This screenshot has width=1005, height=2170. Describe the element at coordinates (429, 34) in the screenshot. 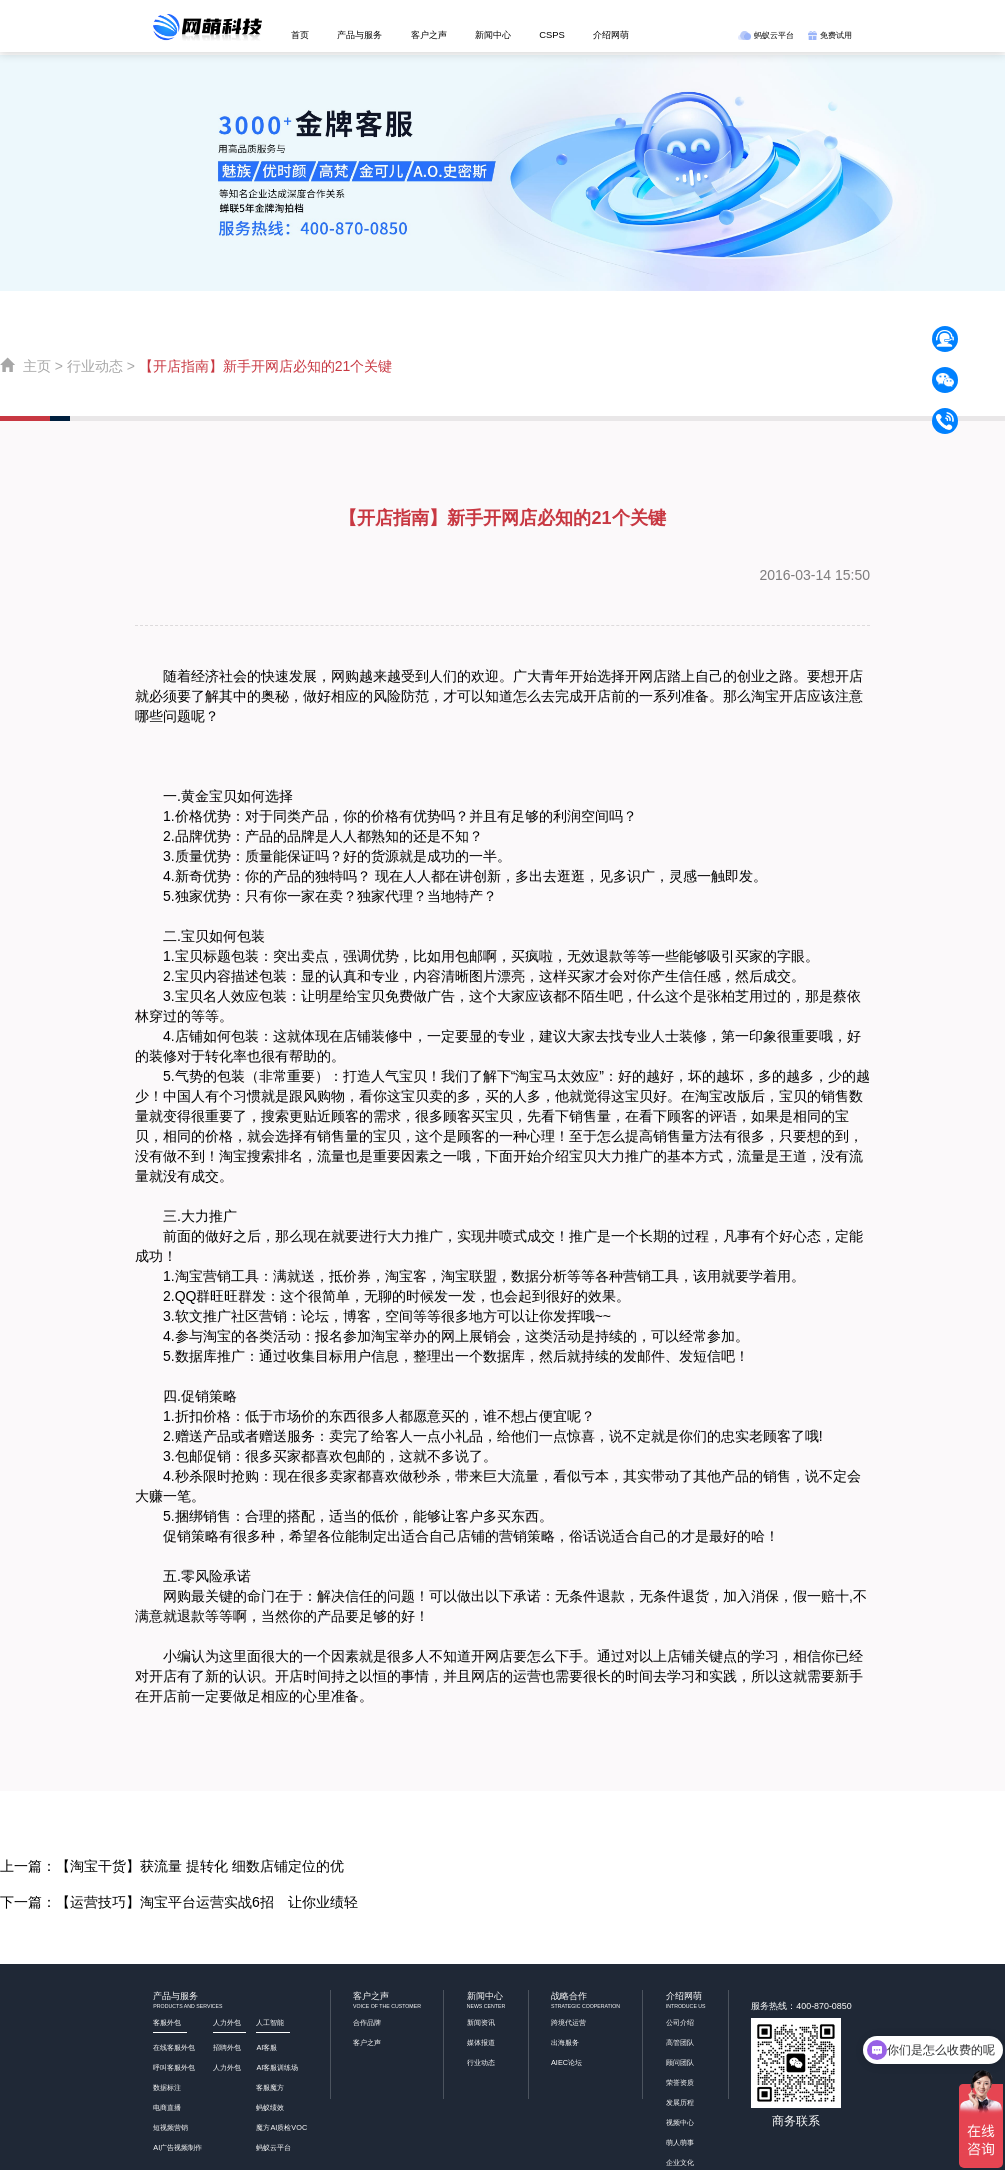

I see `客户之声` at that location.